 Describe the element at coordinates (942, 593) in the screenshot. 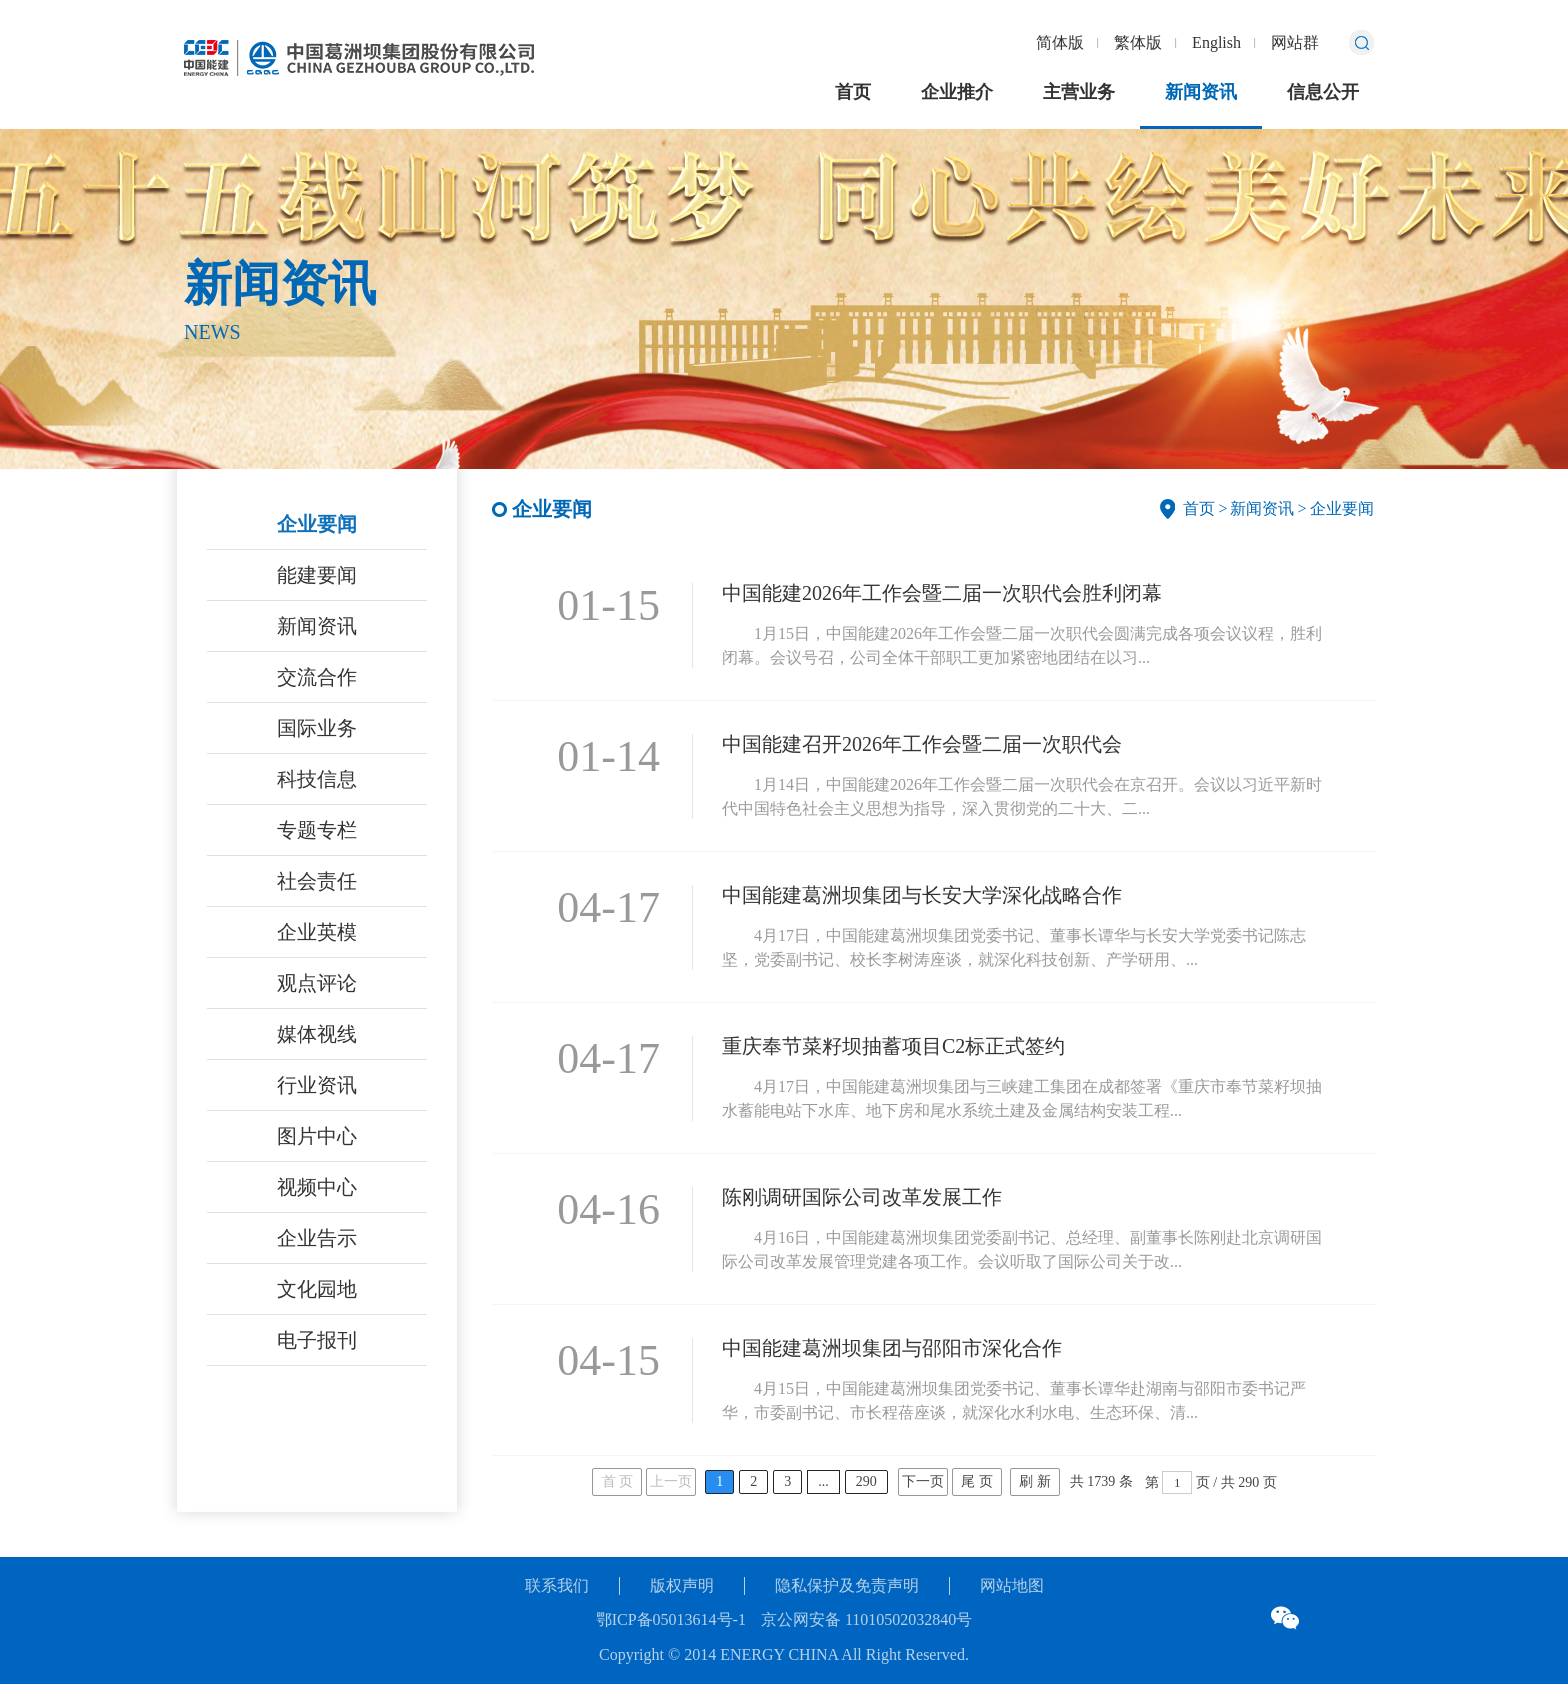

I see `中国能建2026年工作会暨二届一次职代会胜利闭幕` at that location.